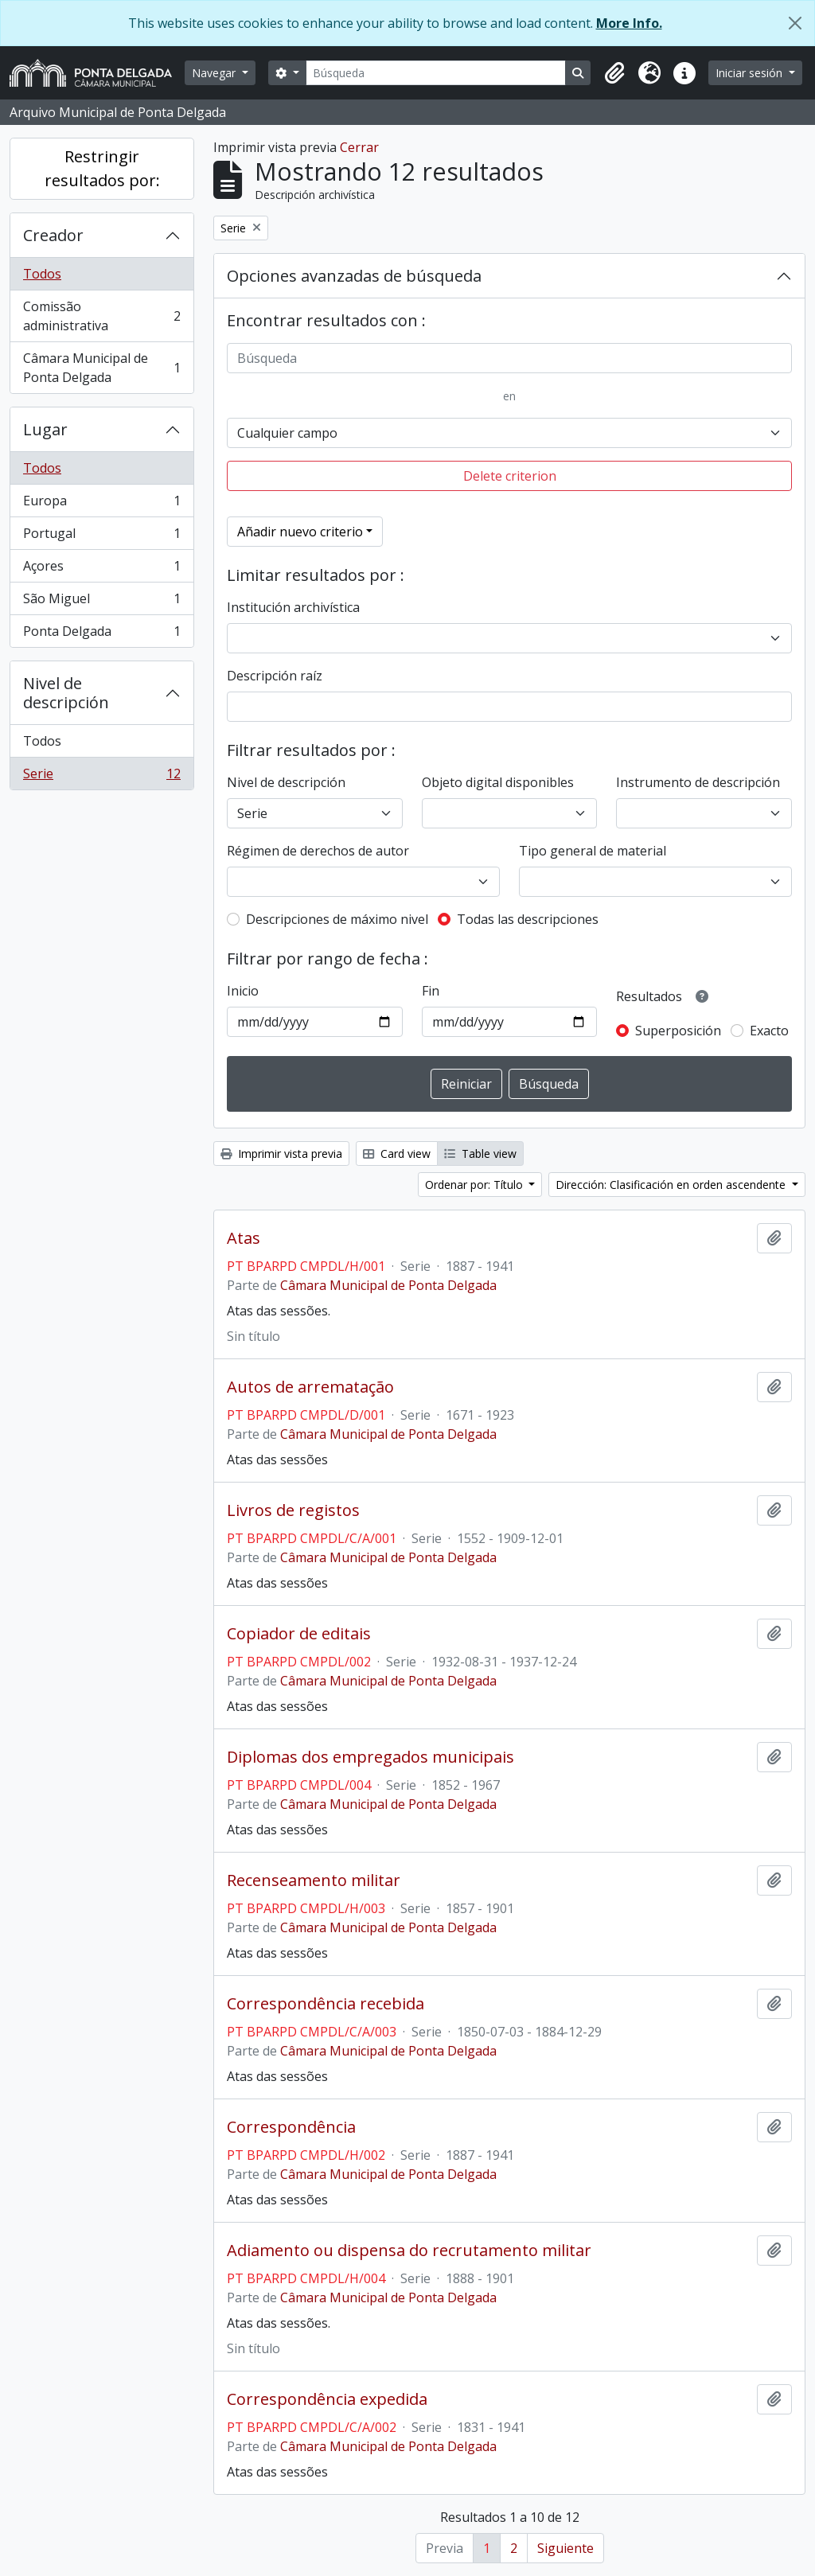  What do you see at coordinates (509, 476) in the screenshot?
I see `Delete criterion` at bounding box center [509, 476].